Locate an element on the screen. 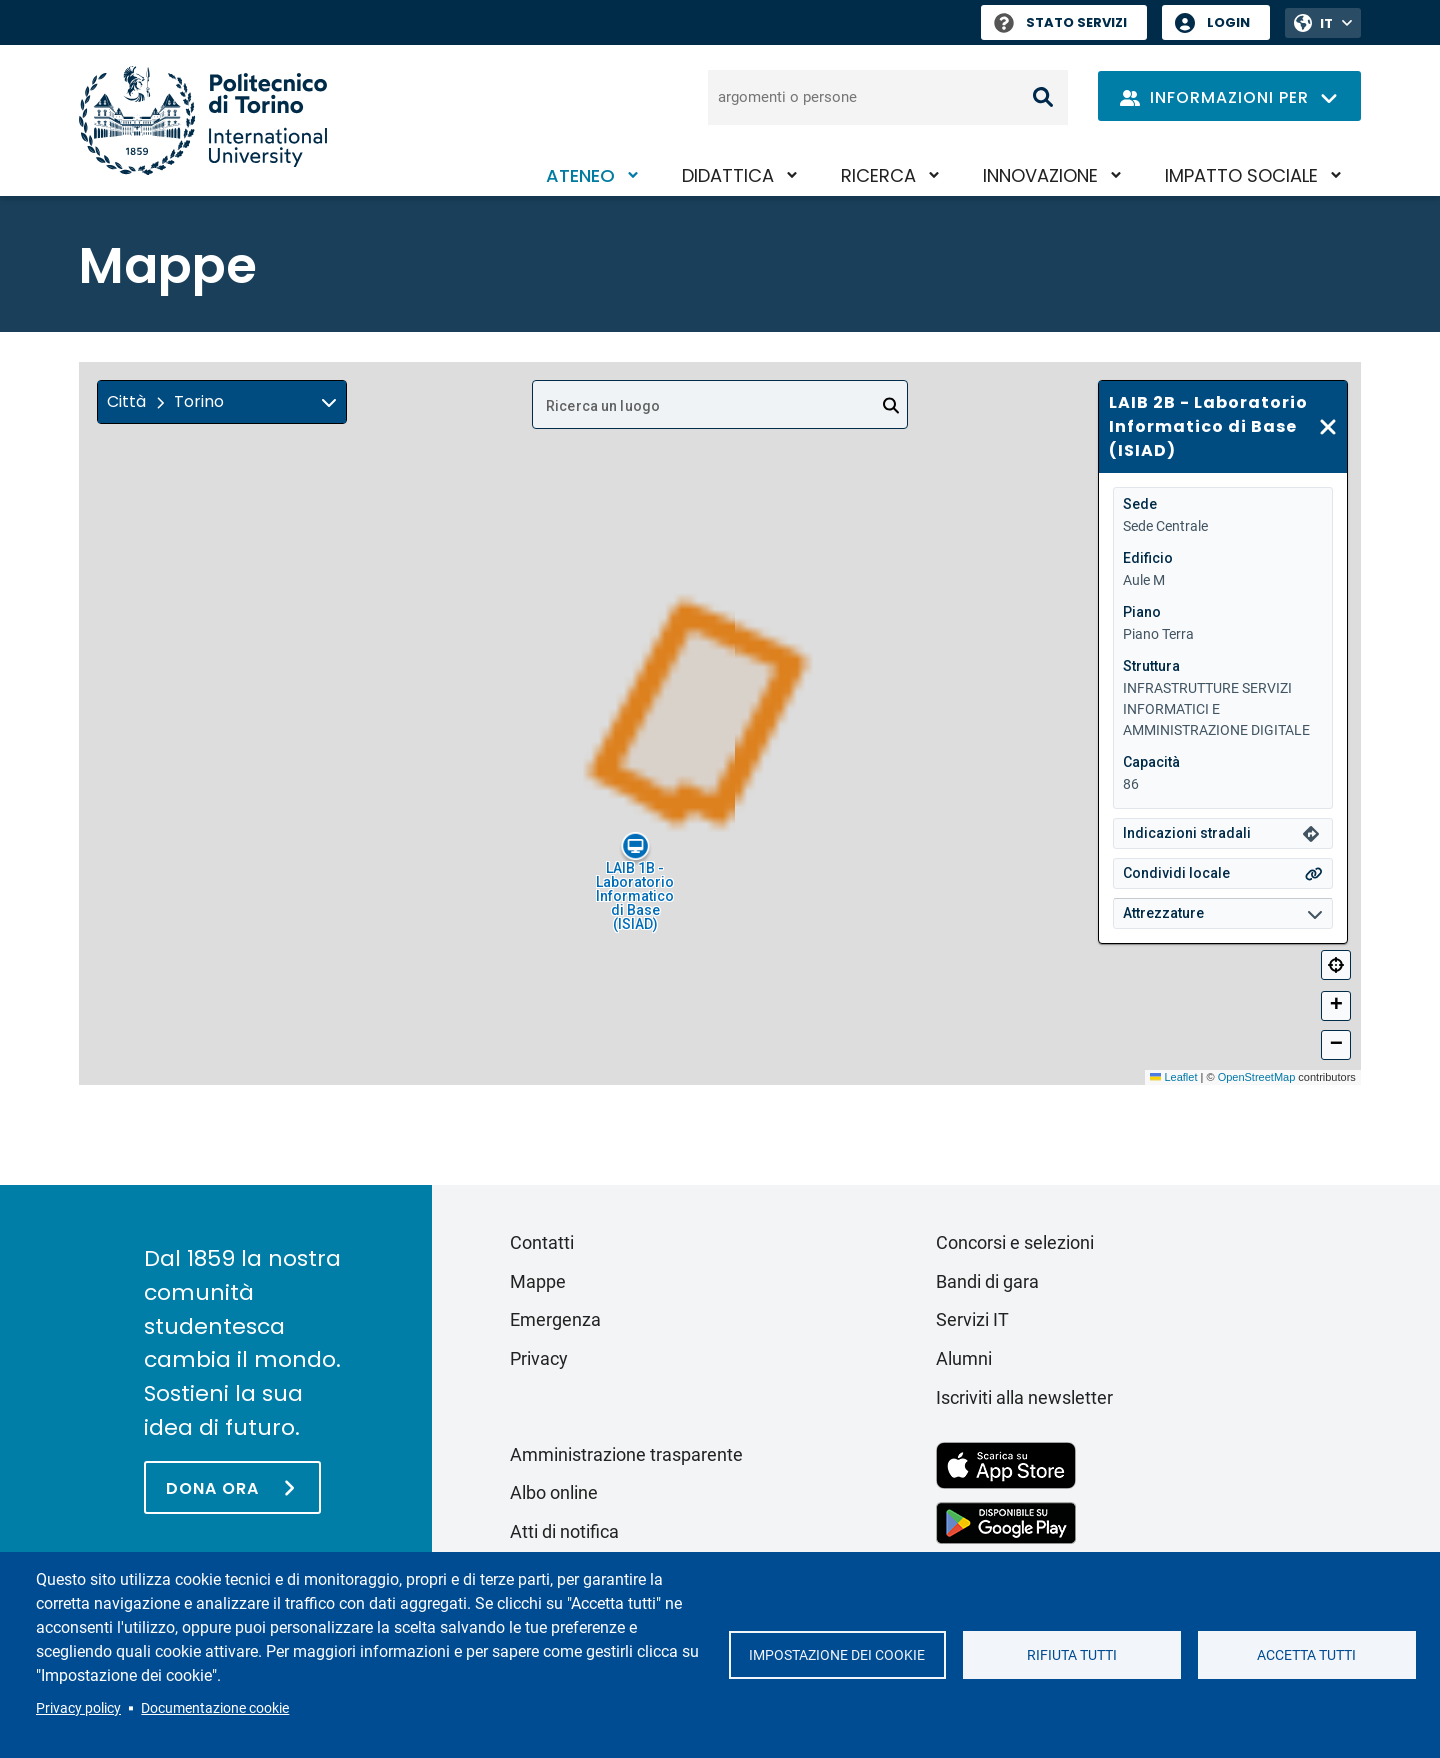 This screenshot has height=1758, width=1440. [button] is located at coordinates (222, 402).